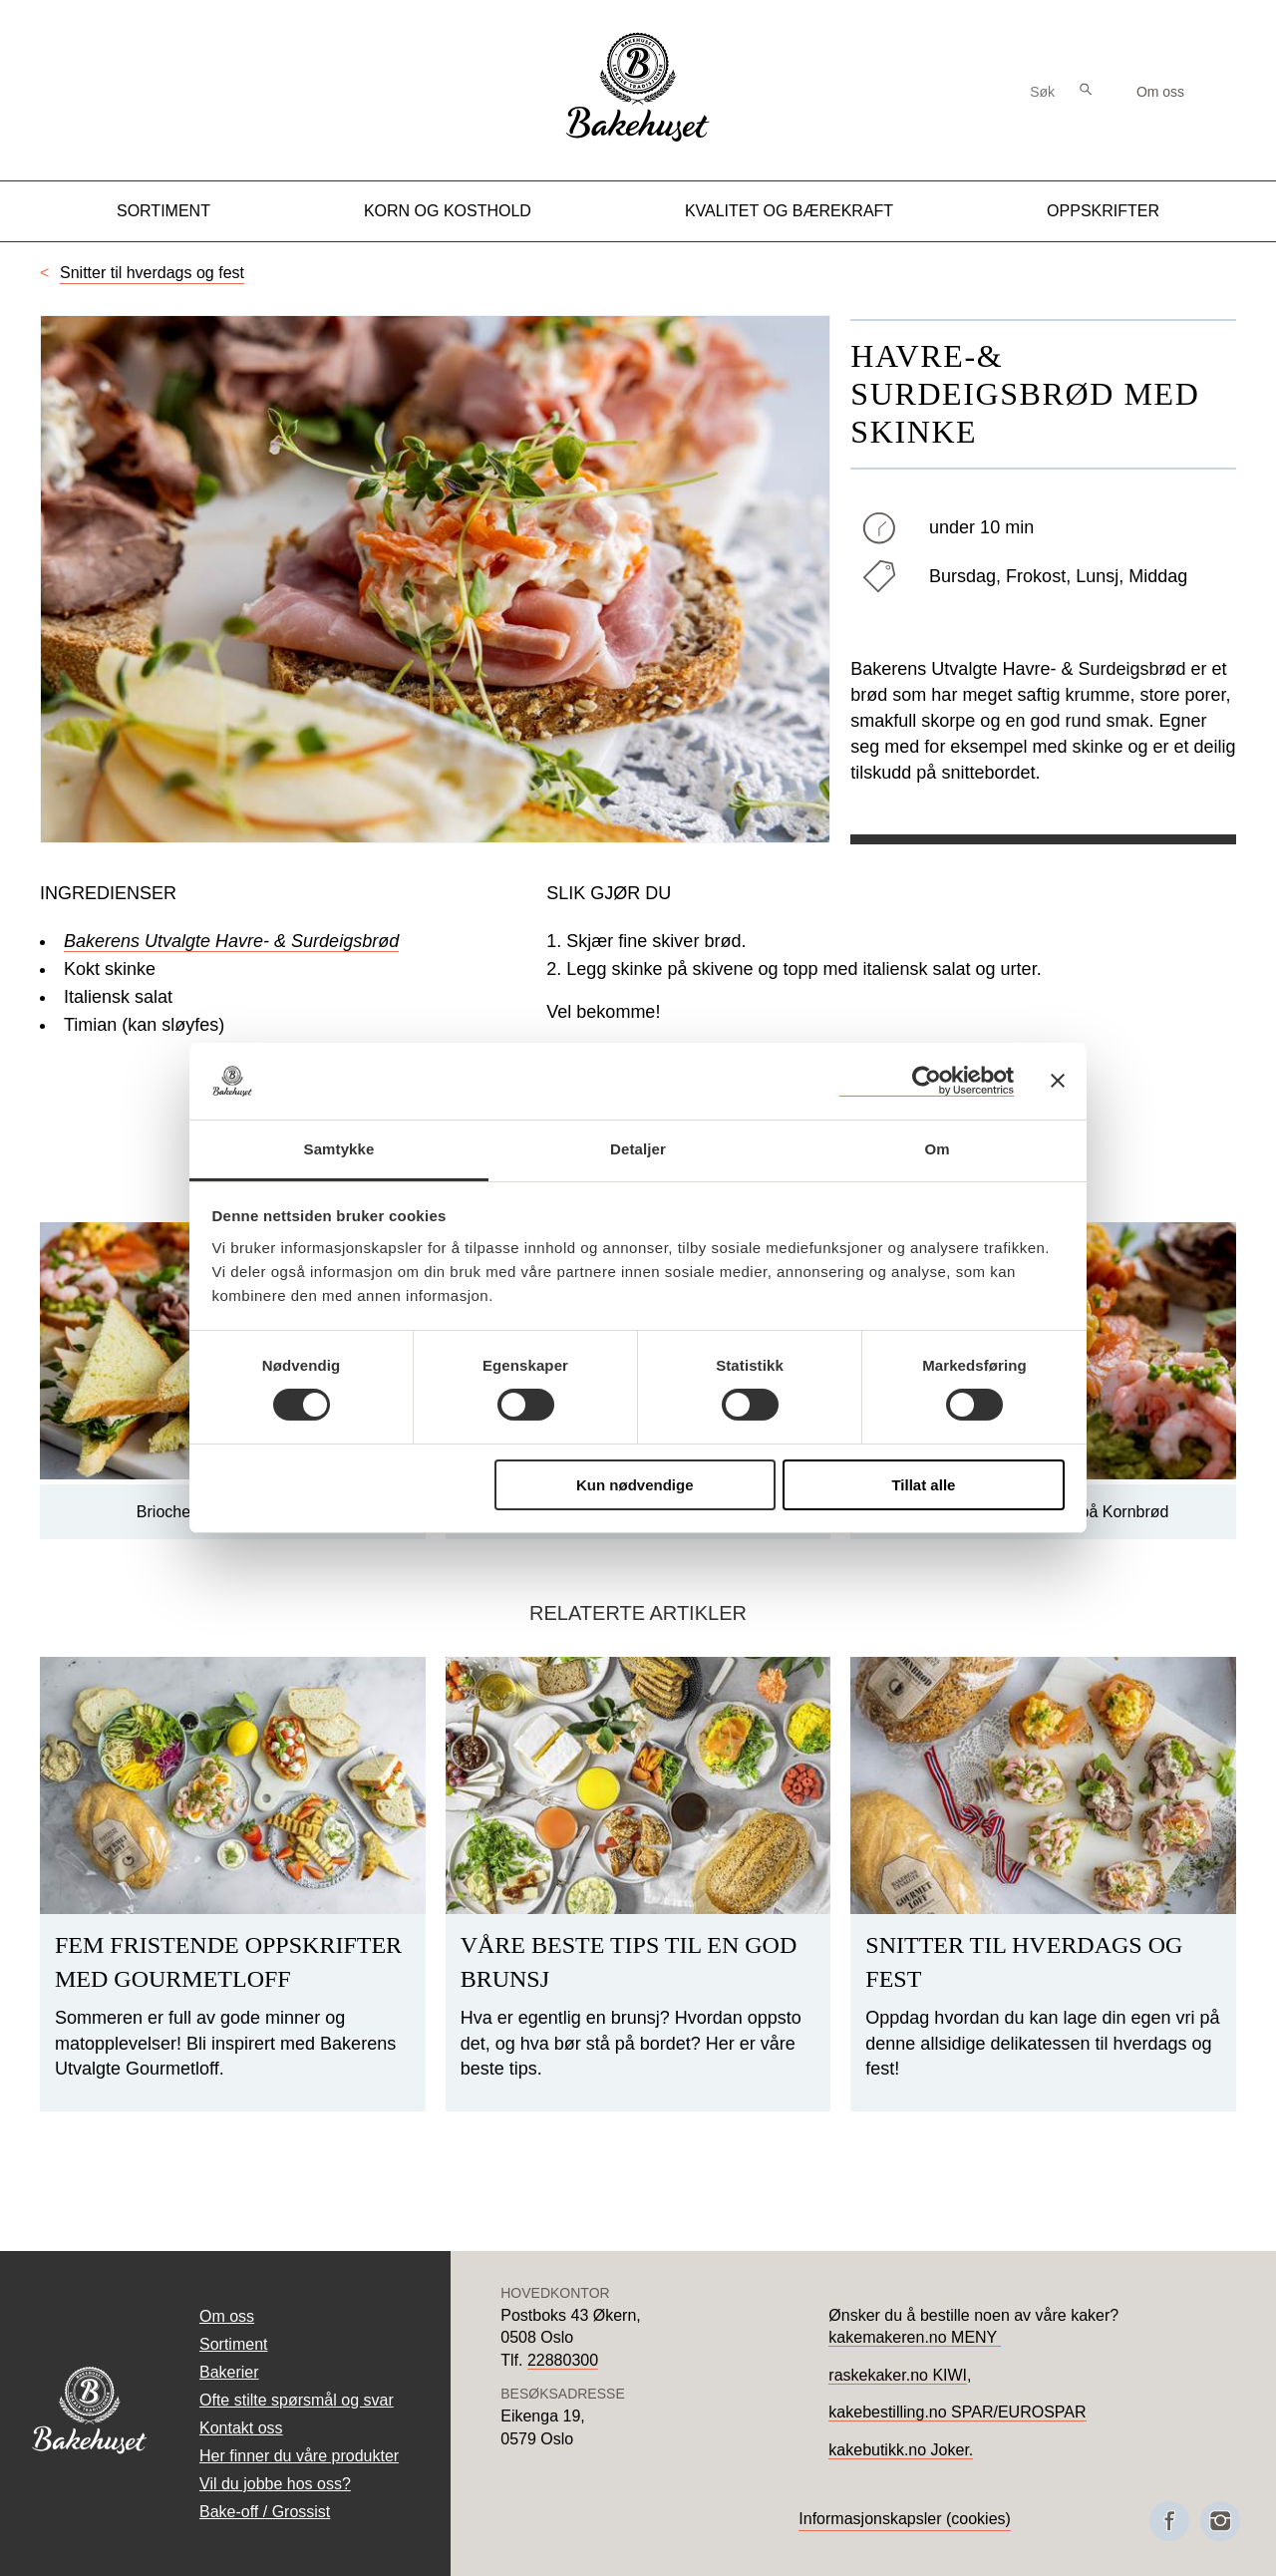 The height and width of the screenshot is (2576, 1276). Describe the element at coordinates (897, 2375) in the screenshot. I see `raskekaker.no KIWI` at that location.